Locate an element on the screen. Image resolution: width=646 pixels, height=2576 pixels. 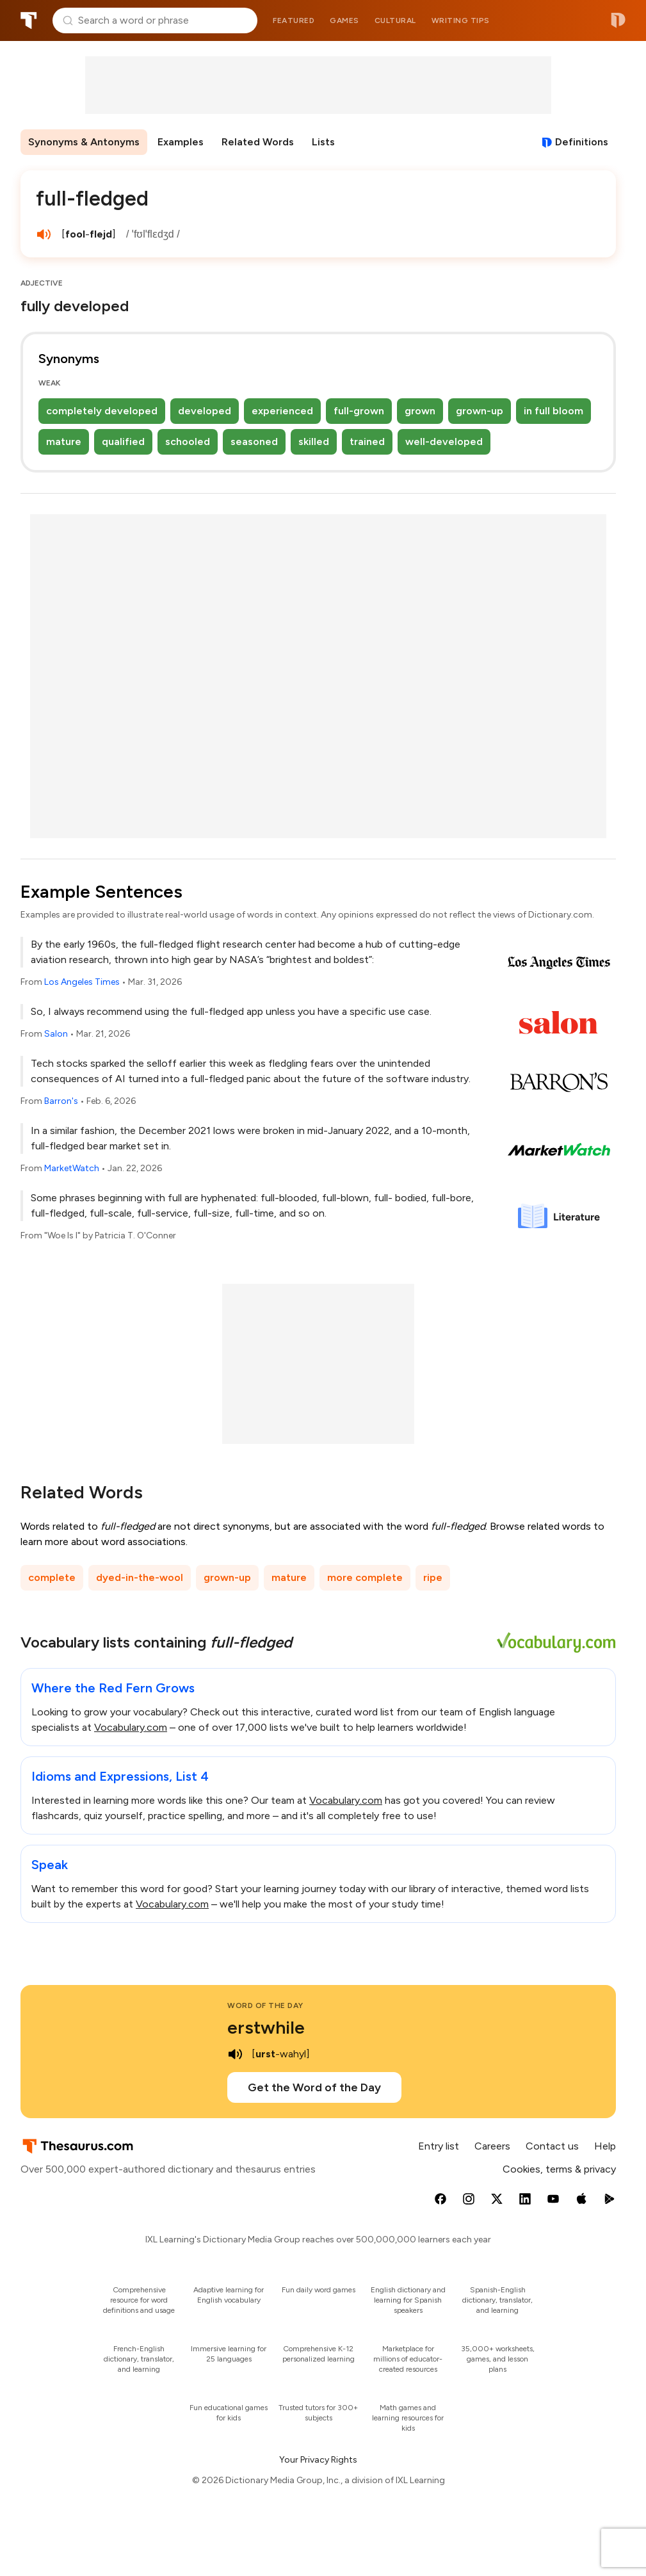
schooled is located at coordinates (187, 441).